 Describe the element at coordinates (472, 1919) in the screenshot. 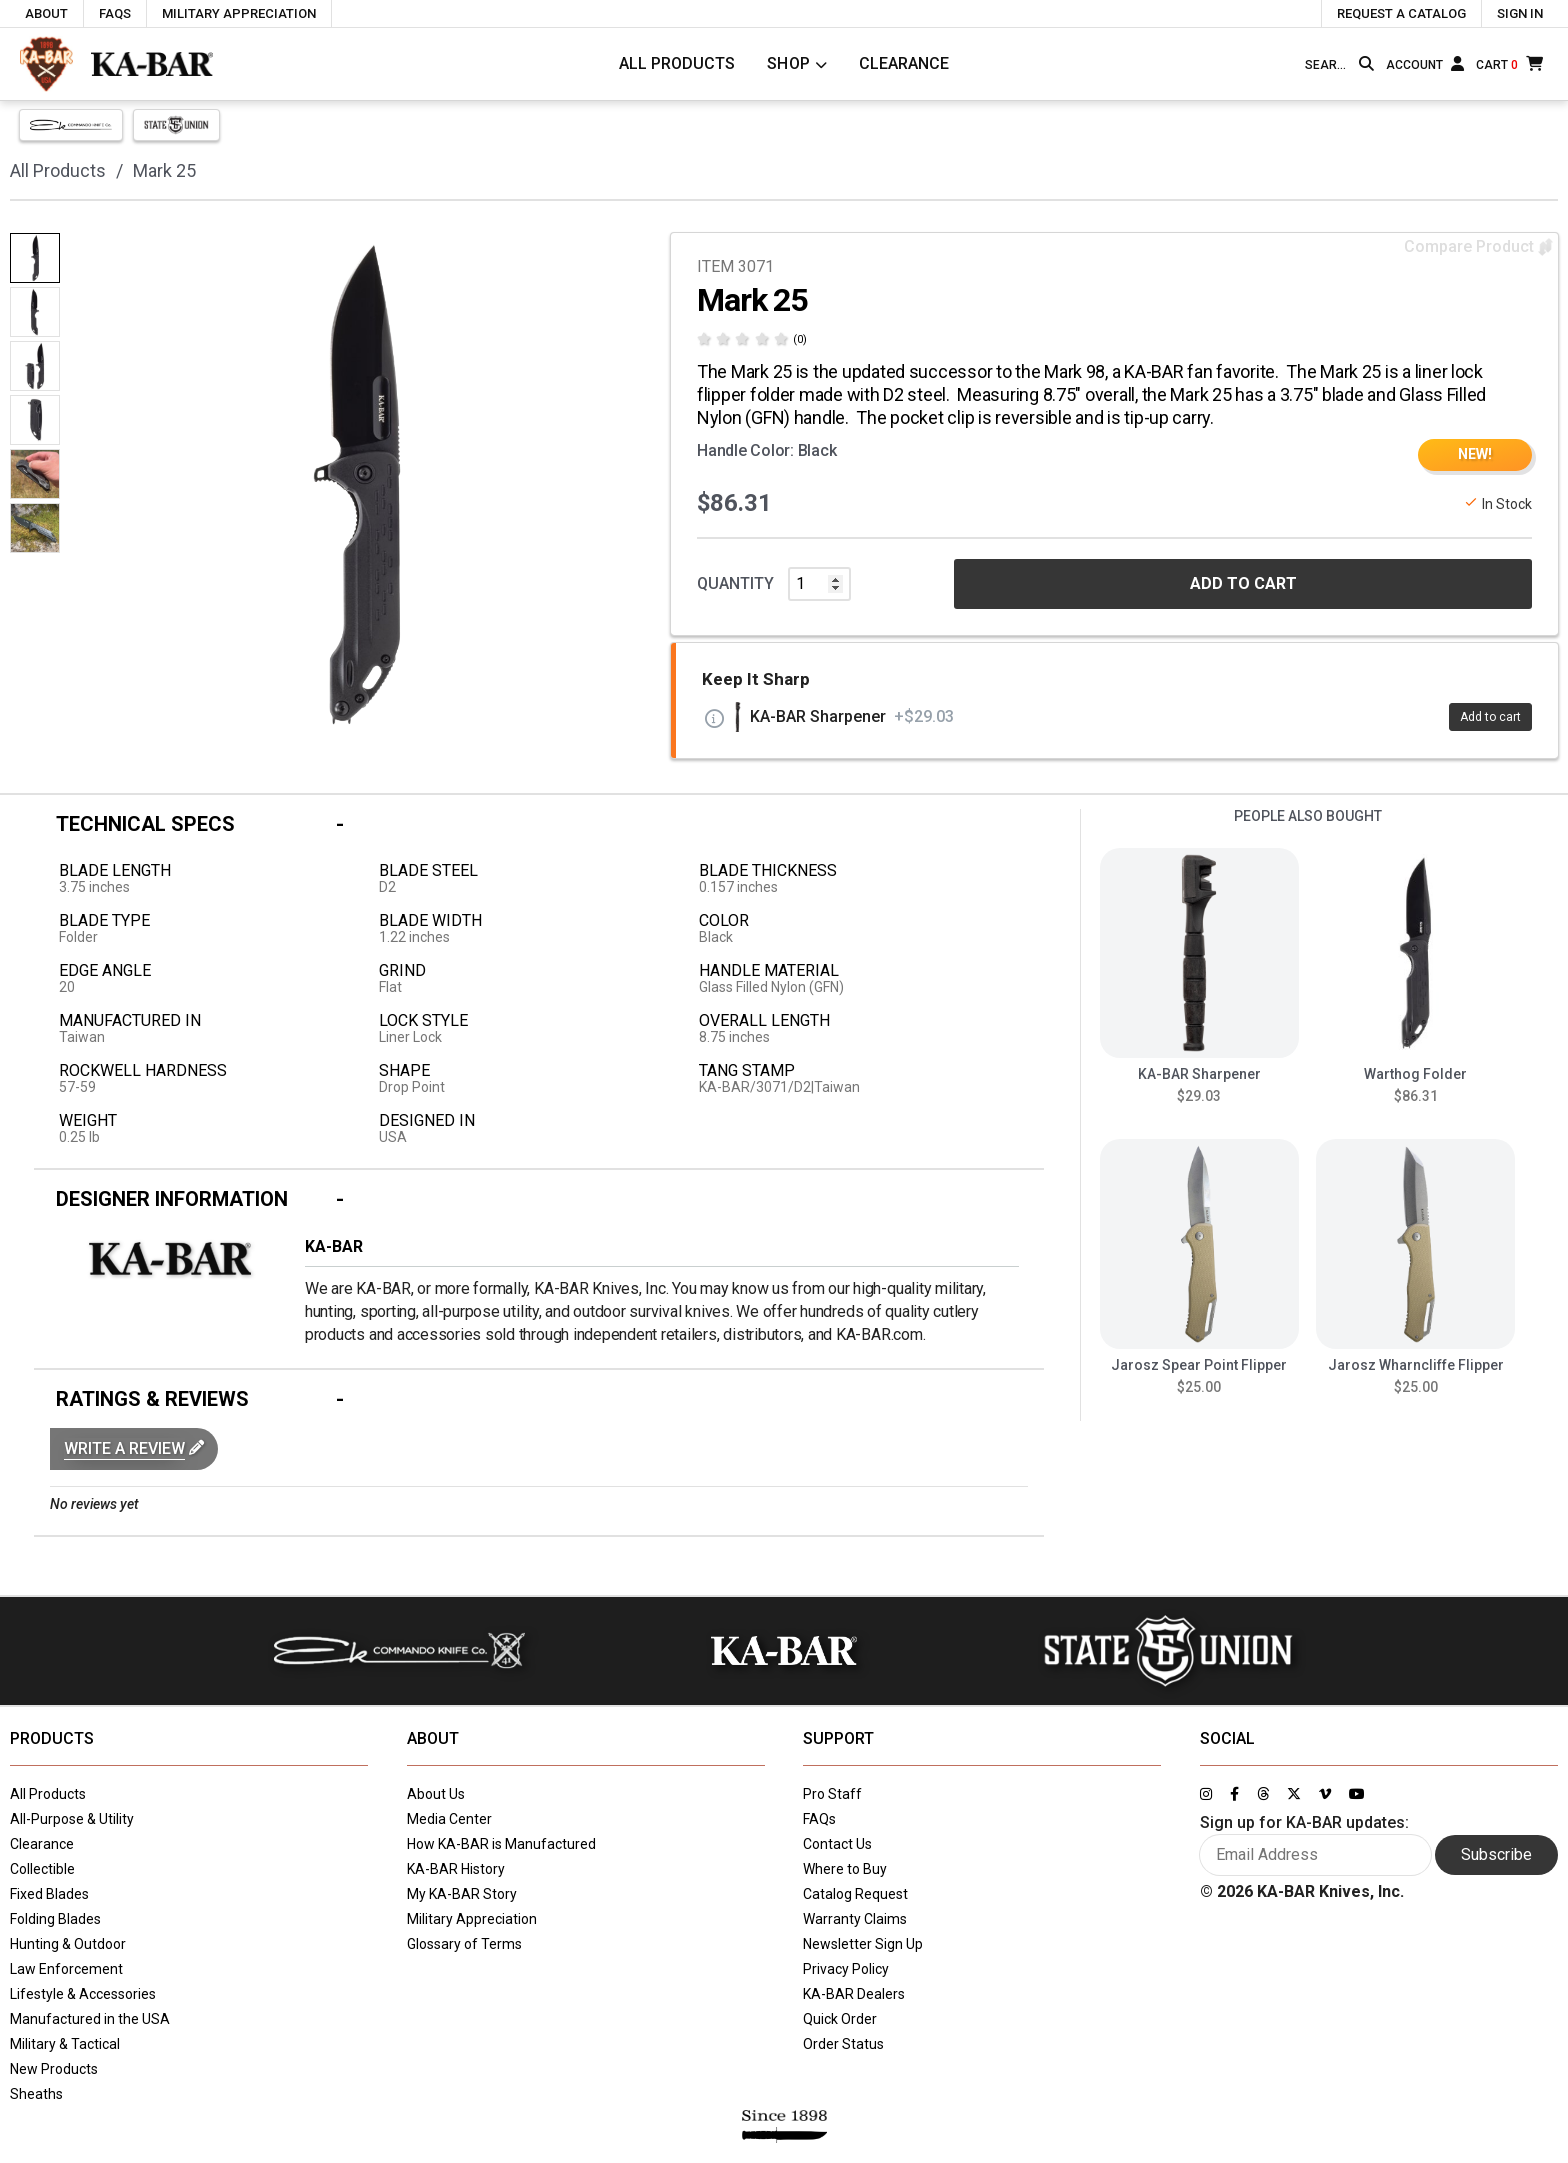

I see `Military Appreciation` at that location.